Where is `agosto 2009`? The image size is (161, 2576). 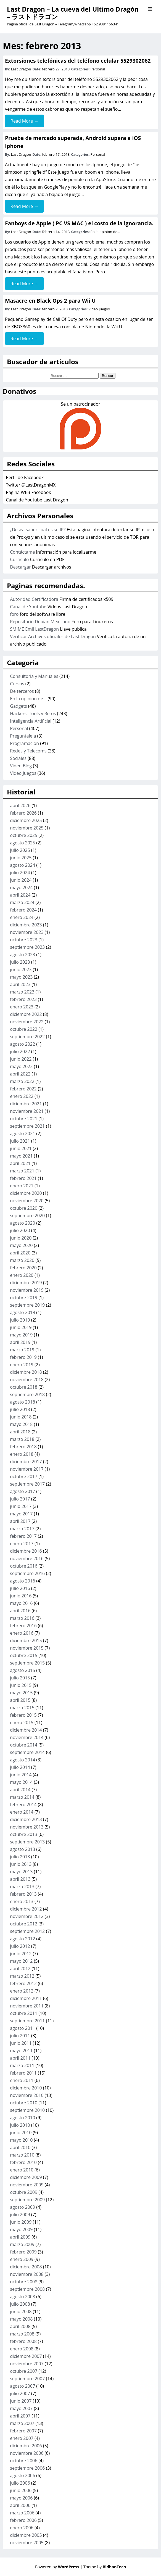
agosto 2009 is located at coordinates (22, 2207).